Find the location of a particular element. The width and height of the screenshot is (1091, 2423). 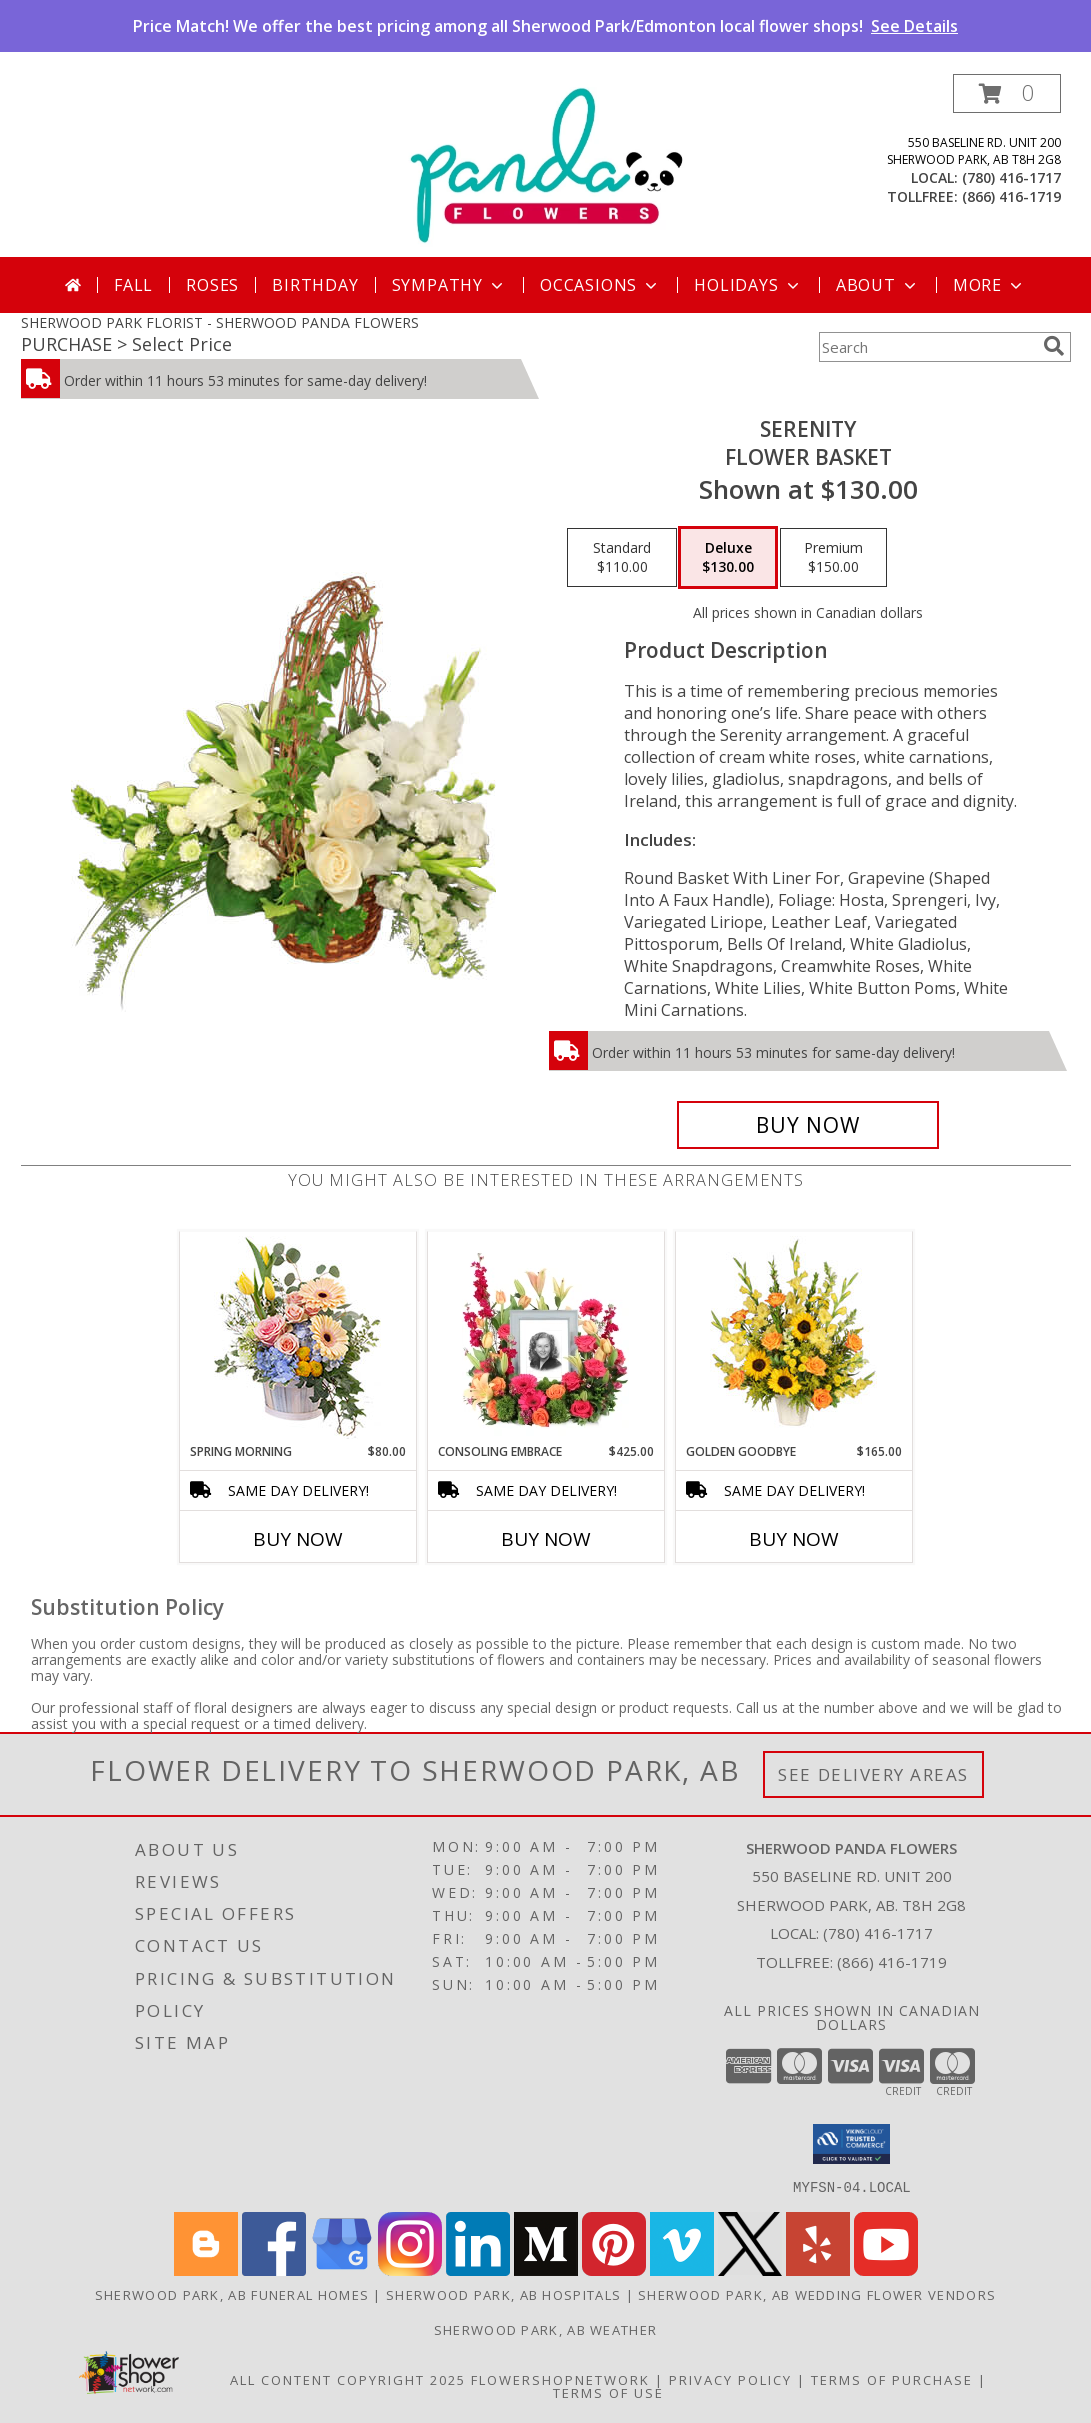

[Product Search] is located at coordinates (927, 347).